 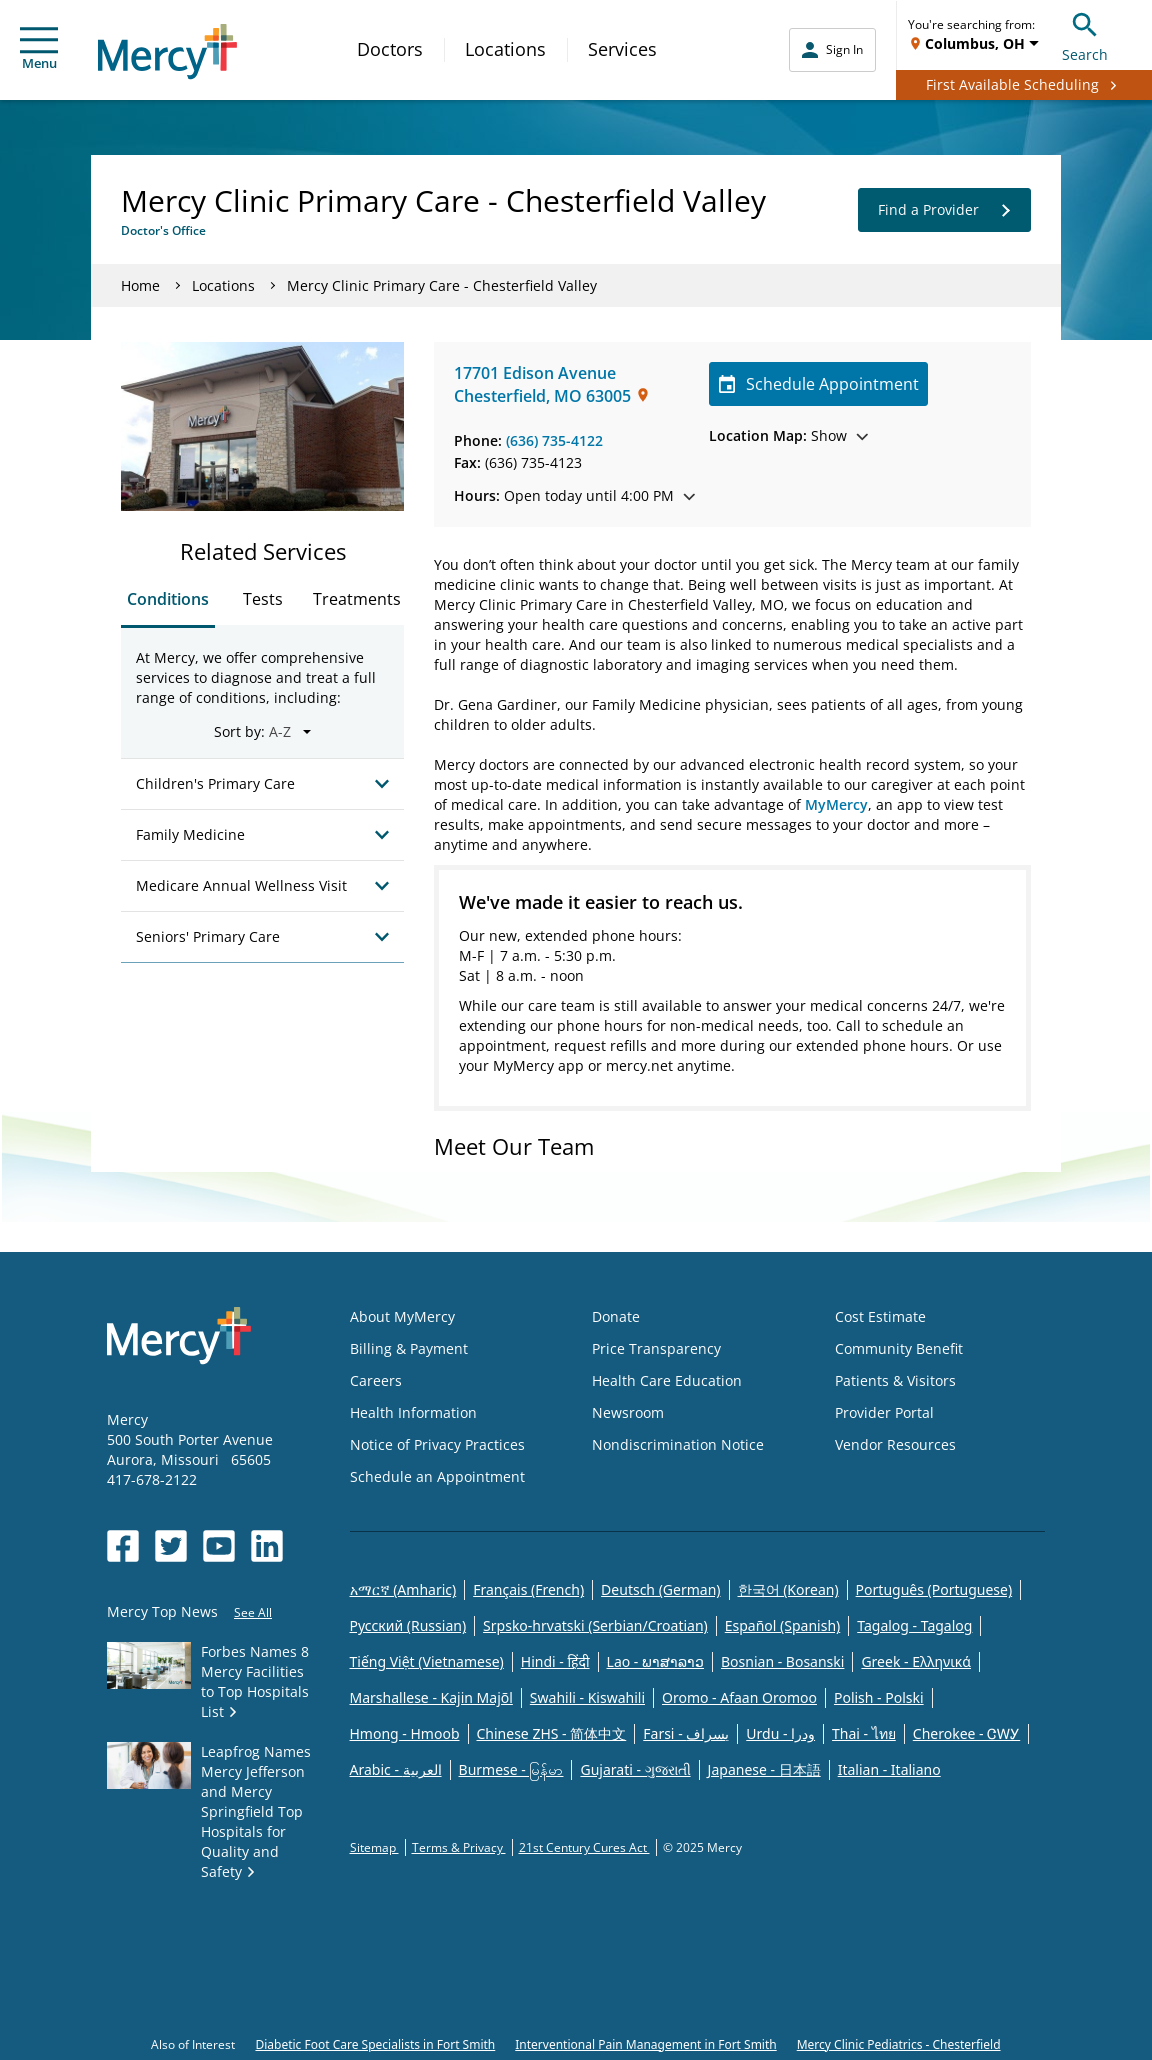 What do you see at coordinates (505, 49) in the screenshot?
I see `Locations` at bounding box center [505, 49].